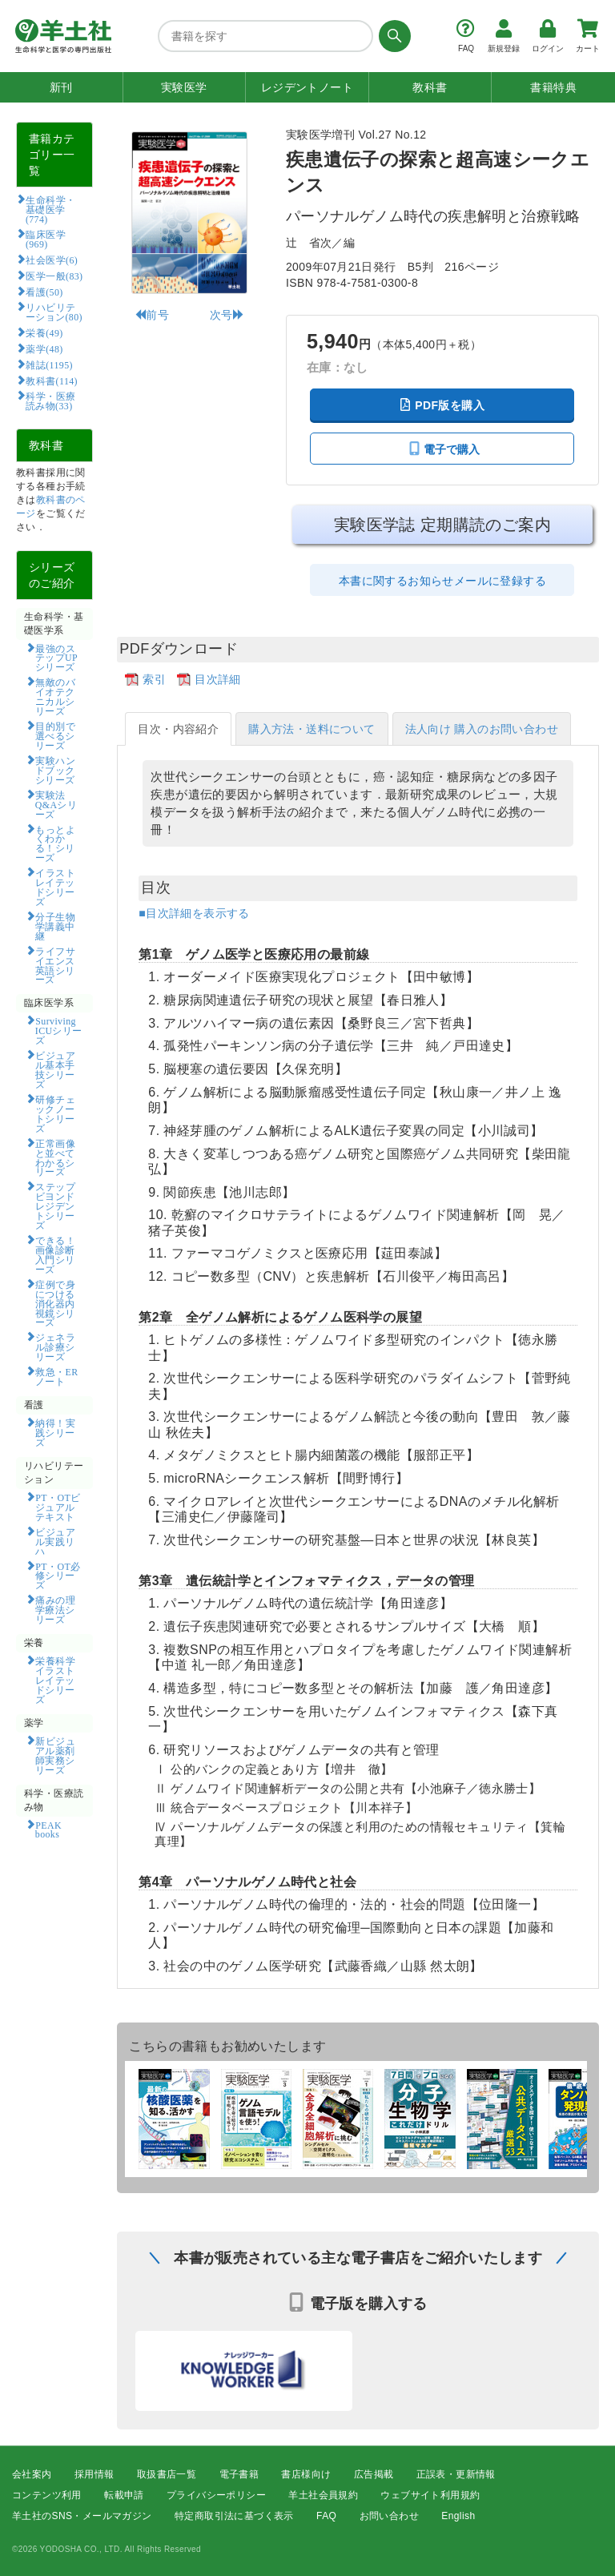 Image resolution: width=615 pixels, height=2576 pixels. What do you see at coordinates (311, 728) in the screenshot?
I see `購入方法・送料について` at bounding box center [311, 728].